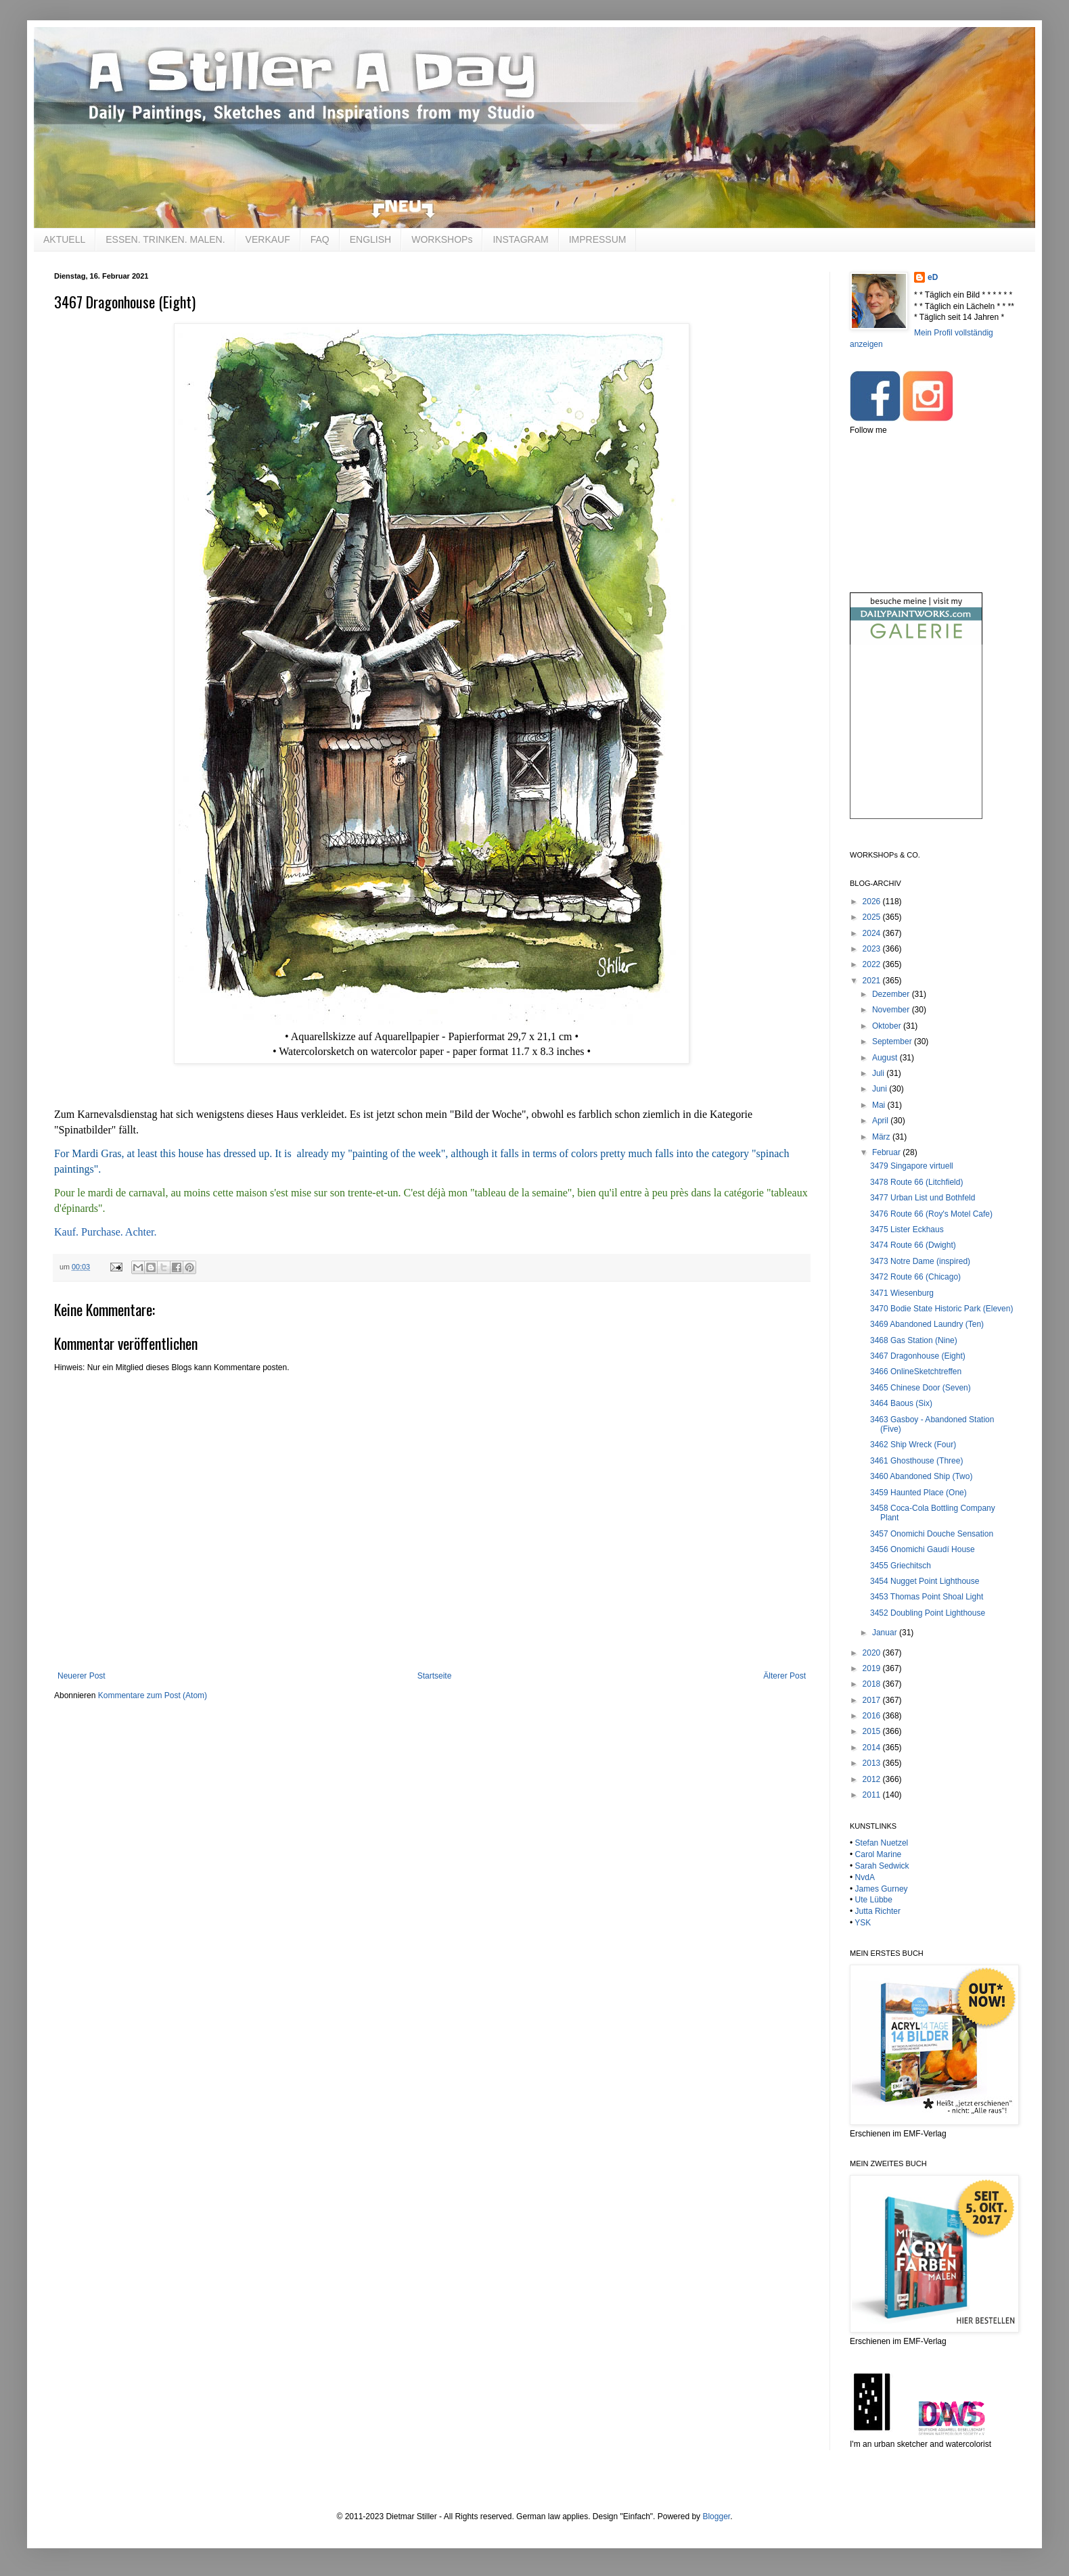 Image resolution: width=1069 pixels, height=2576 pixels. I want to click on 3478 Route 66 (Litchfield), so click(916, 1182).